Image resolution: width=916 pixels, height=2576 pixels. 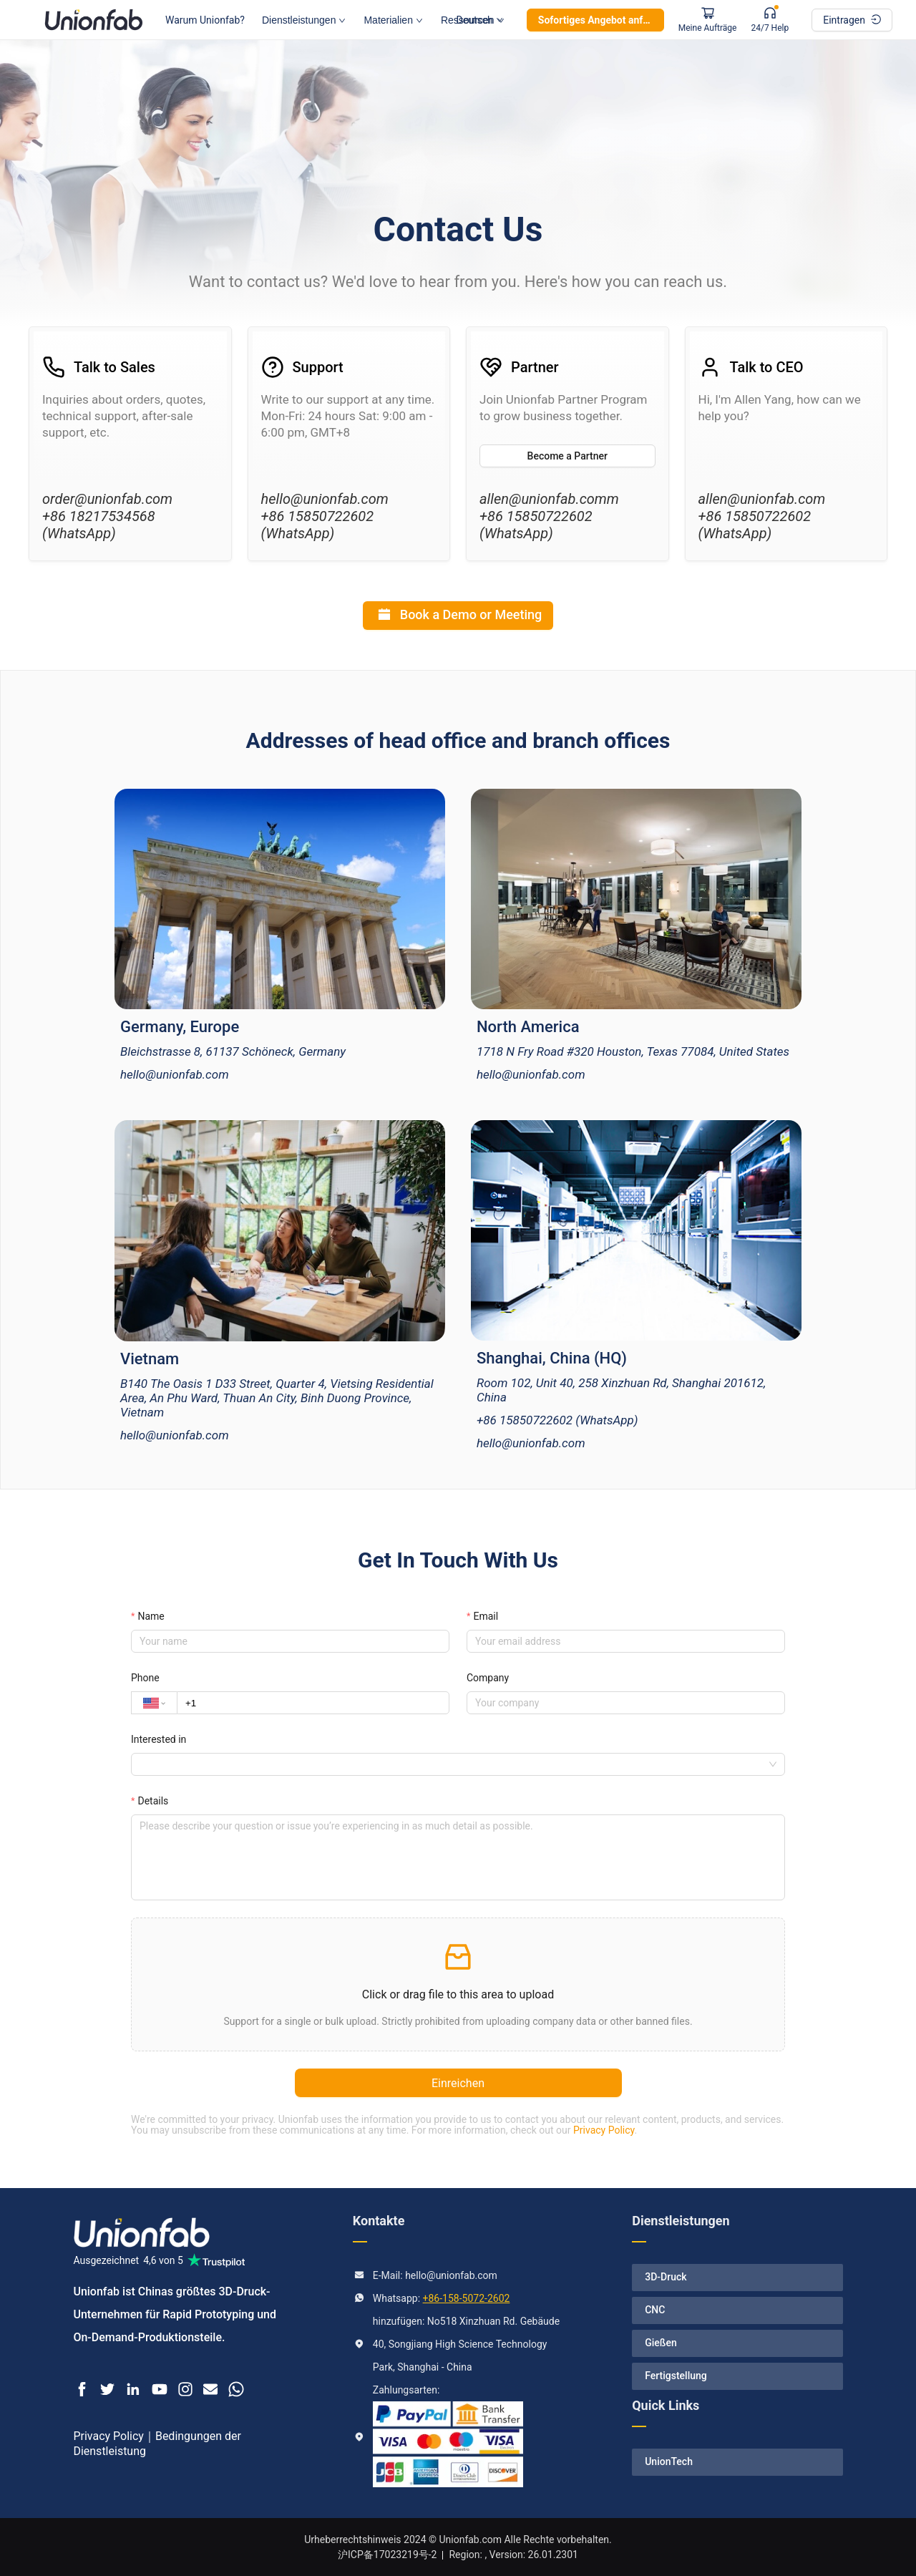 What do you see at coordinates (98, 524) in the screenshot?
I see `+86 18217534568 (WhatsApp)` at bounding box center [98, 524].